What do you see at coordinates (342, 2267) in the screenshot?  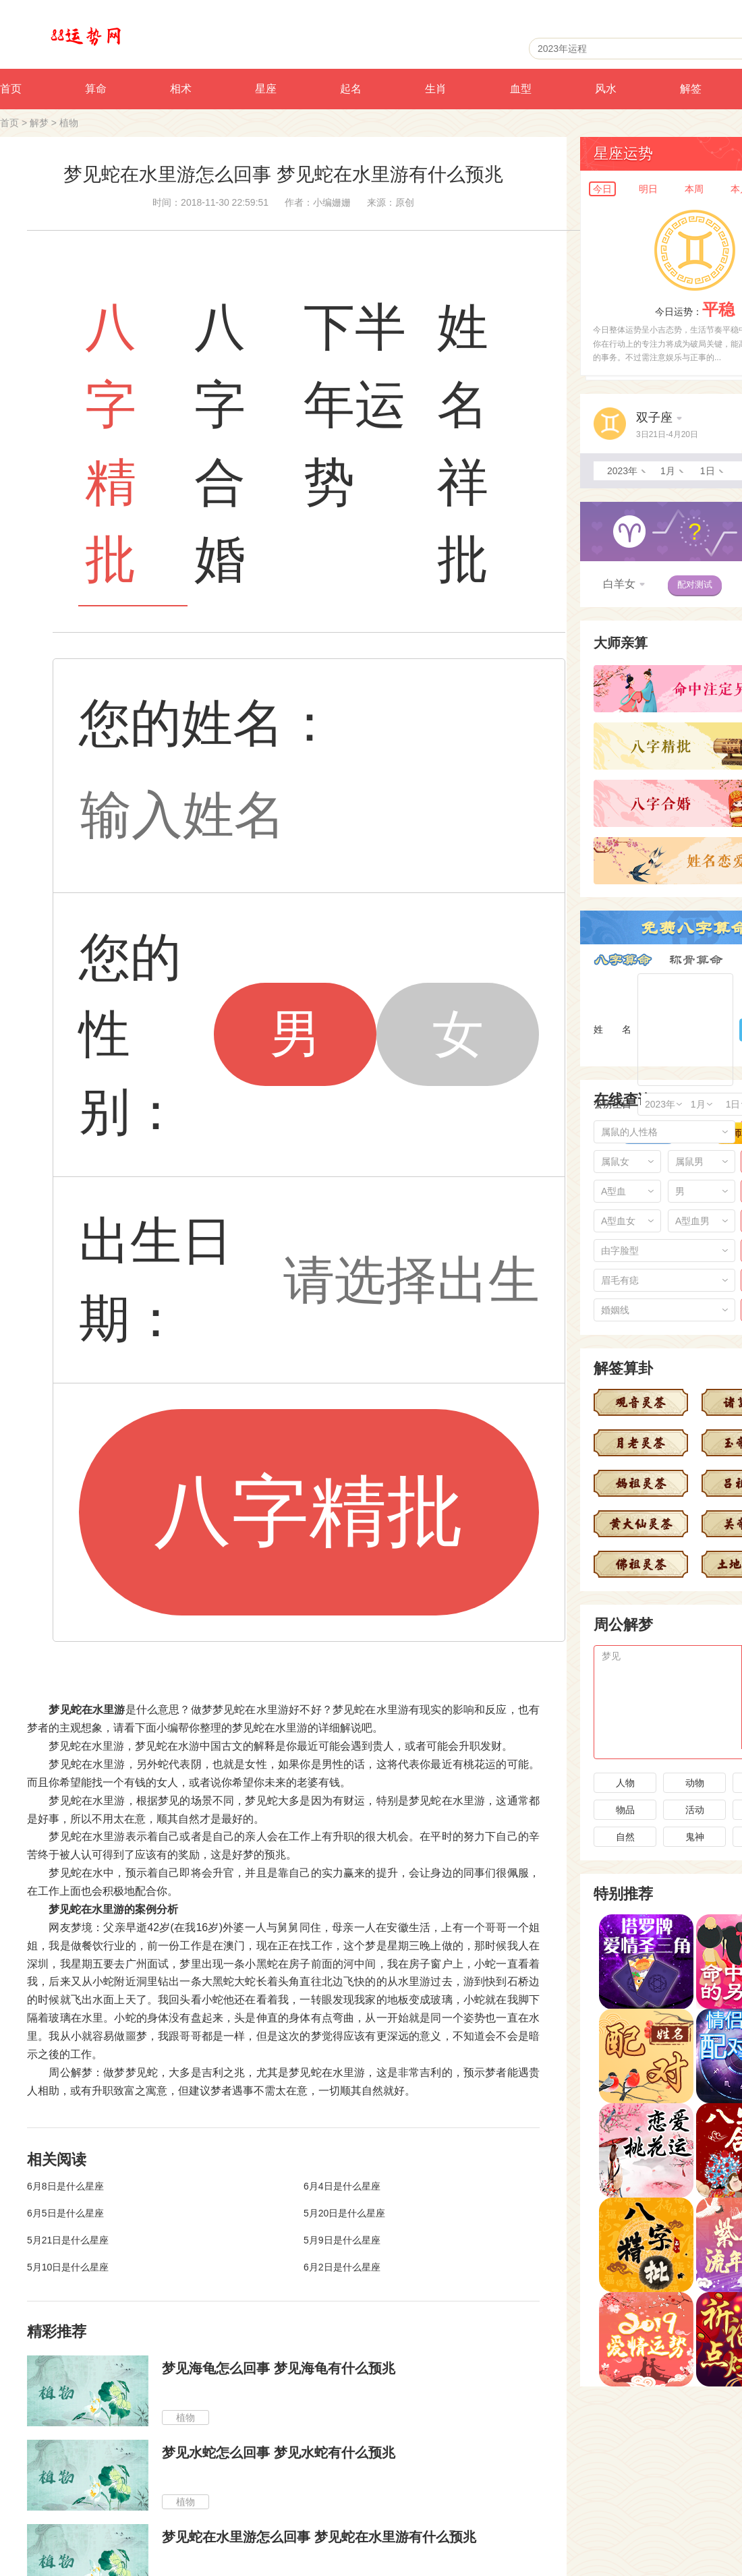 I see `6月2日是什么星座` at bounding box center [342, 2267].